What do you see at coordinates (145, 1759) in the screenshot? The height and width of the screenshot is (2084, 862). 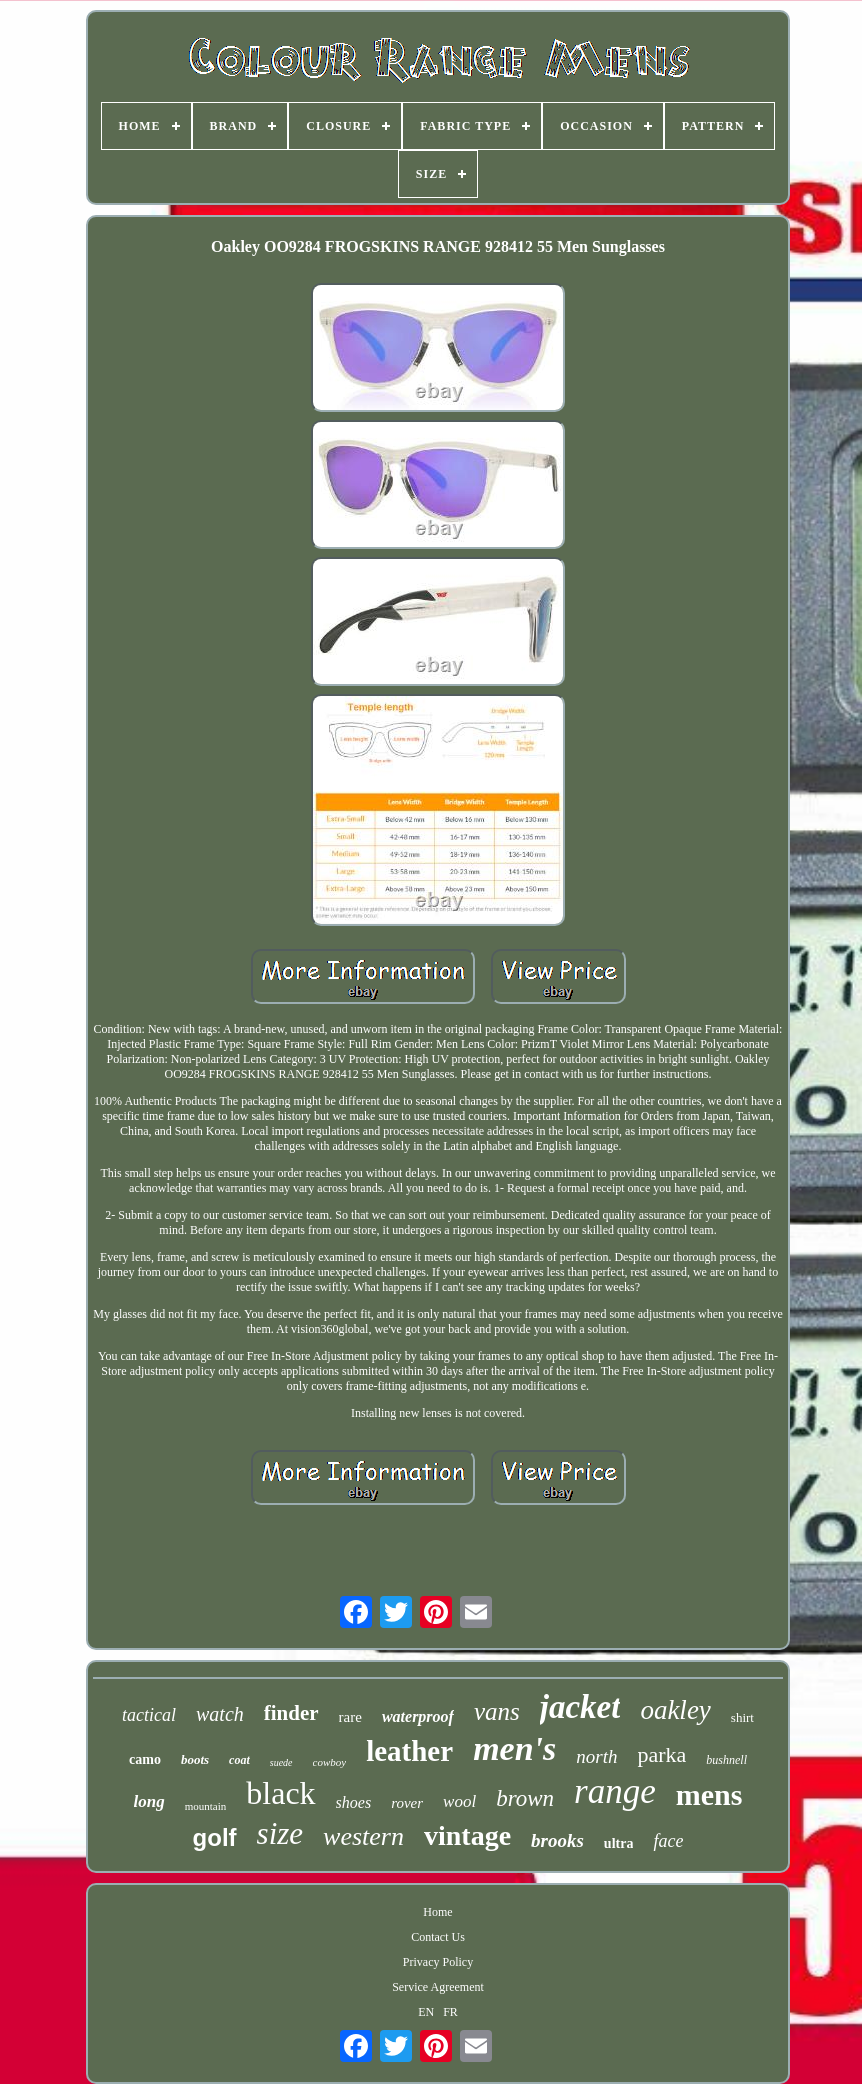 I see `camo` at bounding box center [145, 1759].